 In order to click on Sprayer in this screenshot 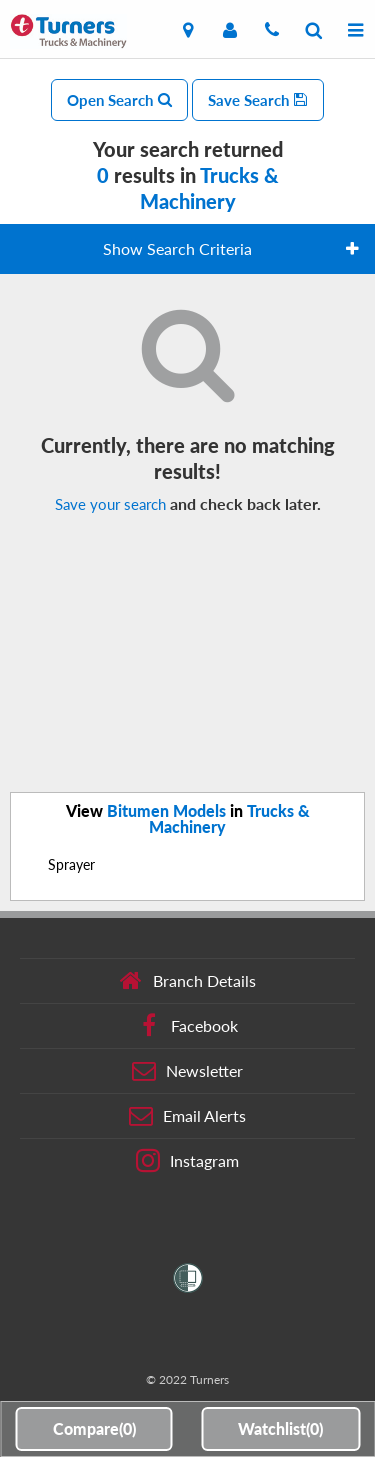, I will do `click(71, 864)`.